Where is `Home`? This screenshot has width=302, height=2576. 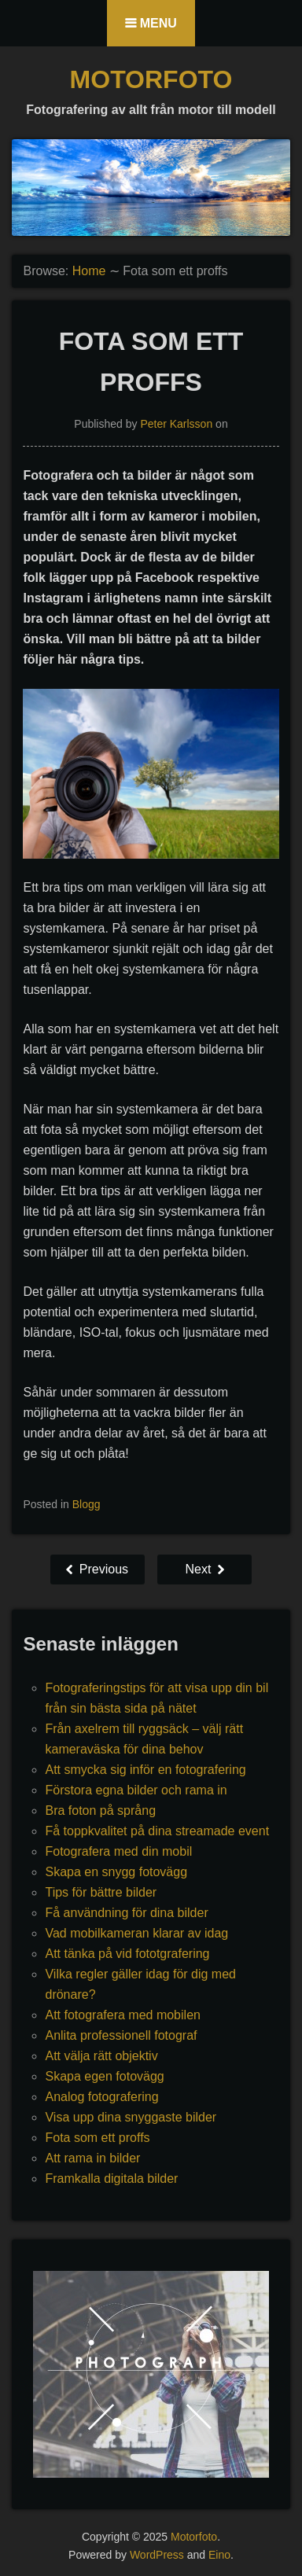 Home is located at coordinates (89, 271).